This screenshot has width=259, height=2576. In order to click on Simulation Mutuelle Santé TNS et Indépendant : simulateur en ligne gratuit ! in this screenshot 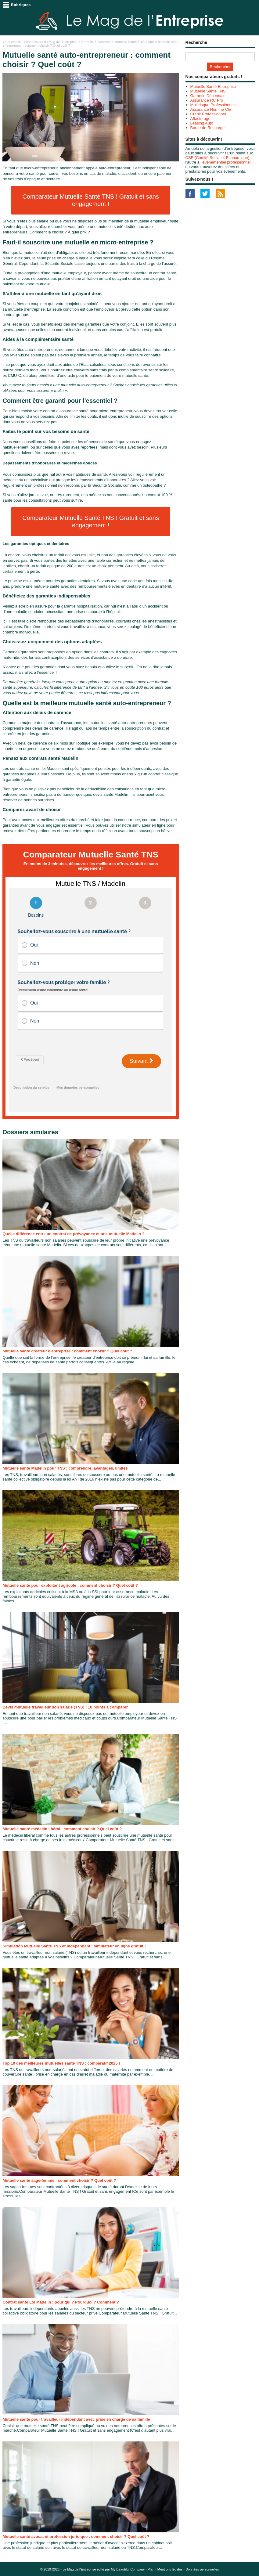, I will do `click(74, 1946)`.